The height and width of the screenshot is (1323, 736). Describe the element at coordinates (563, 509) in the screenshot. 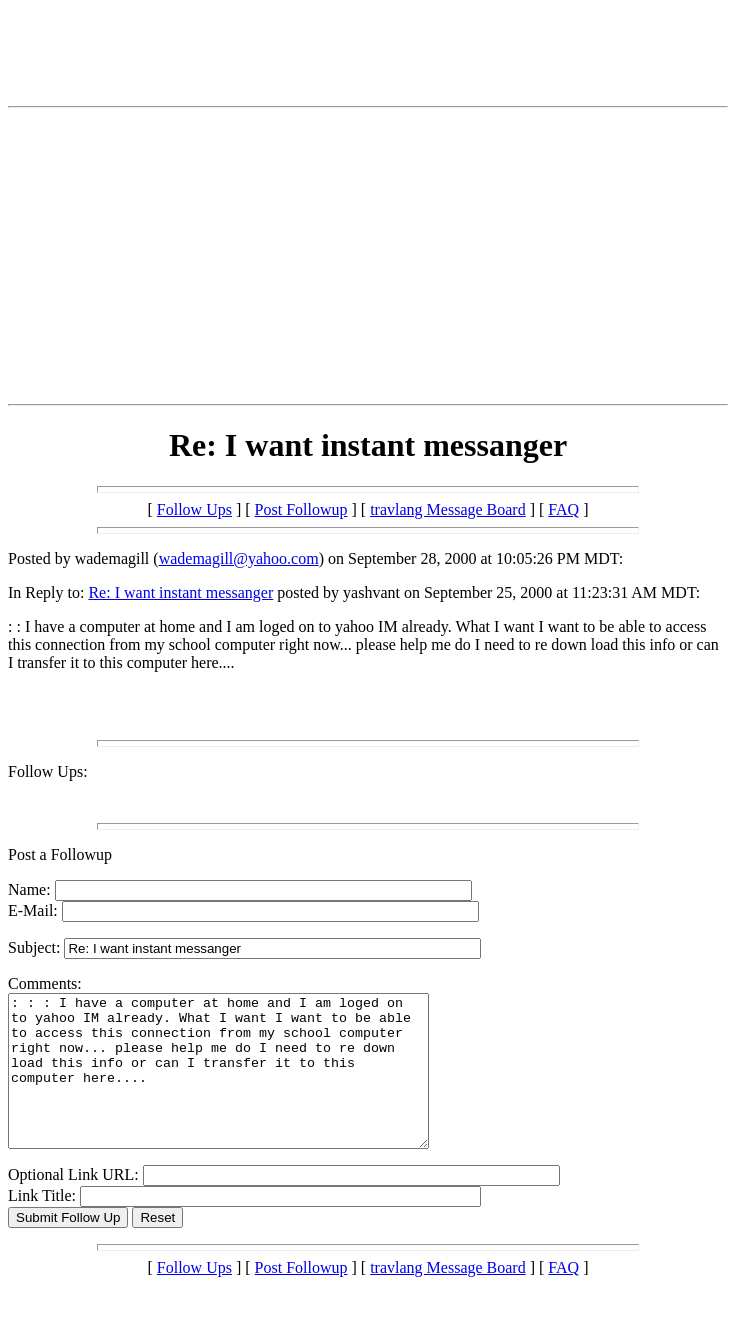

I see `FAQ` at that location.